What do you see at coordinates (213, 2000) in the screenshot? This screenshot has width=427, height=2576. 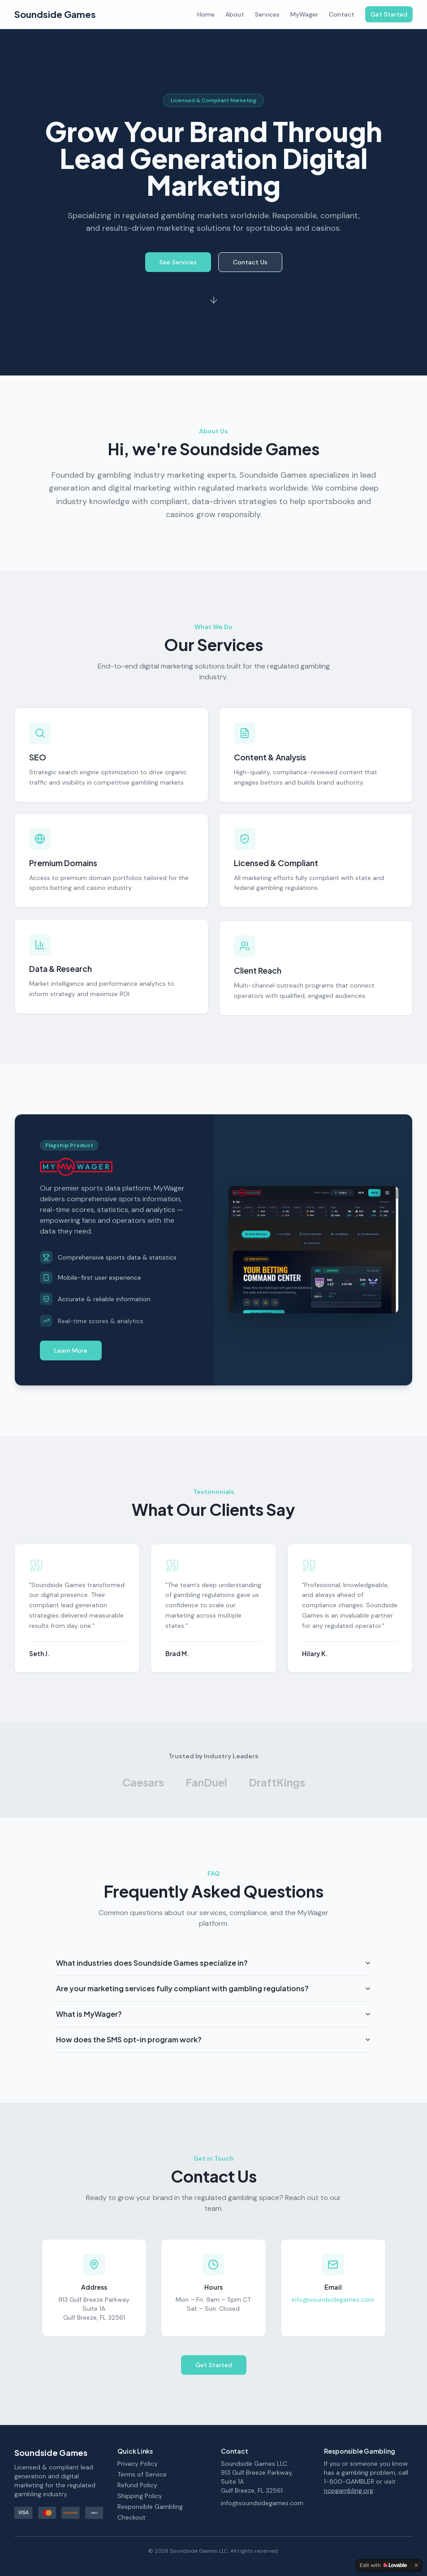 I see `Are your marketing services fully compliant with gambling regulations?` at bounding box center [213, 2000].